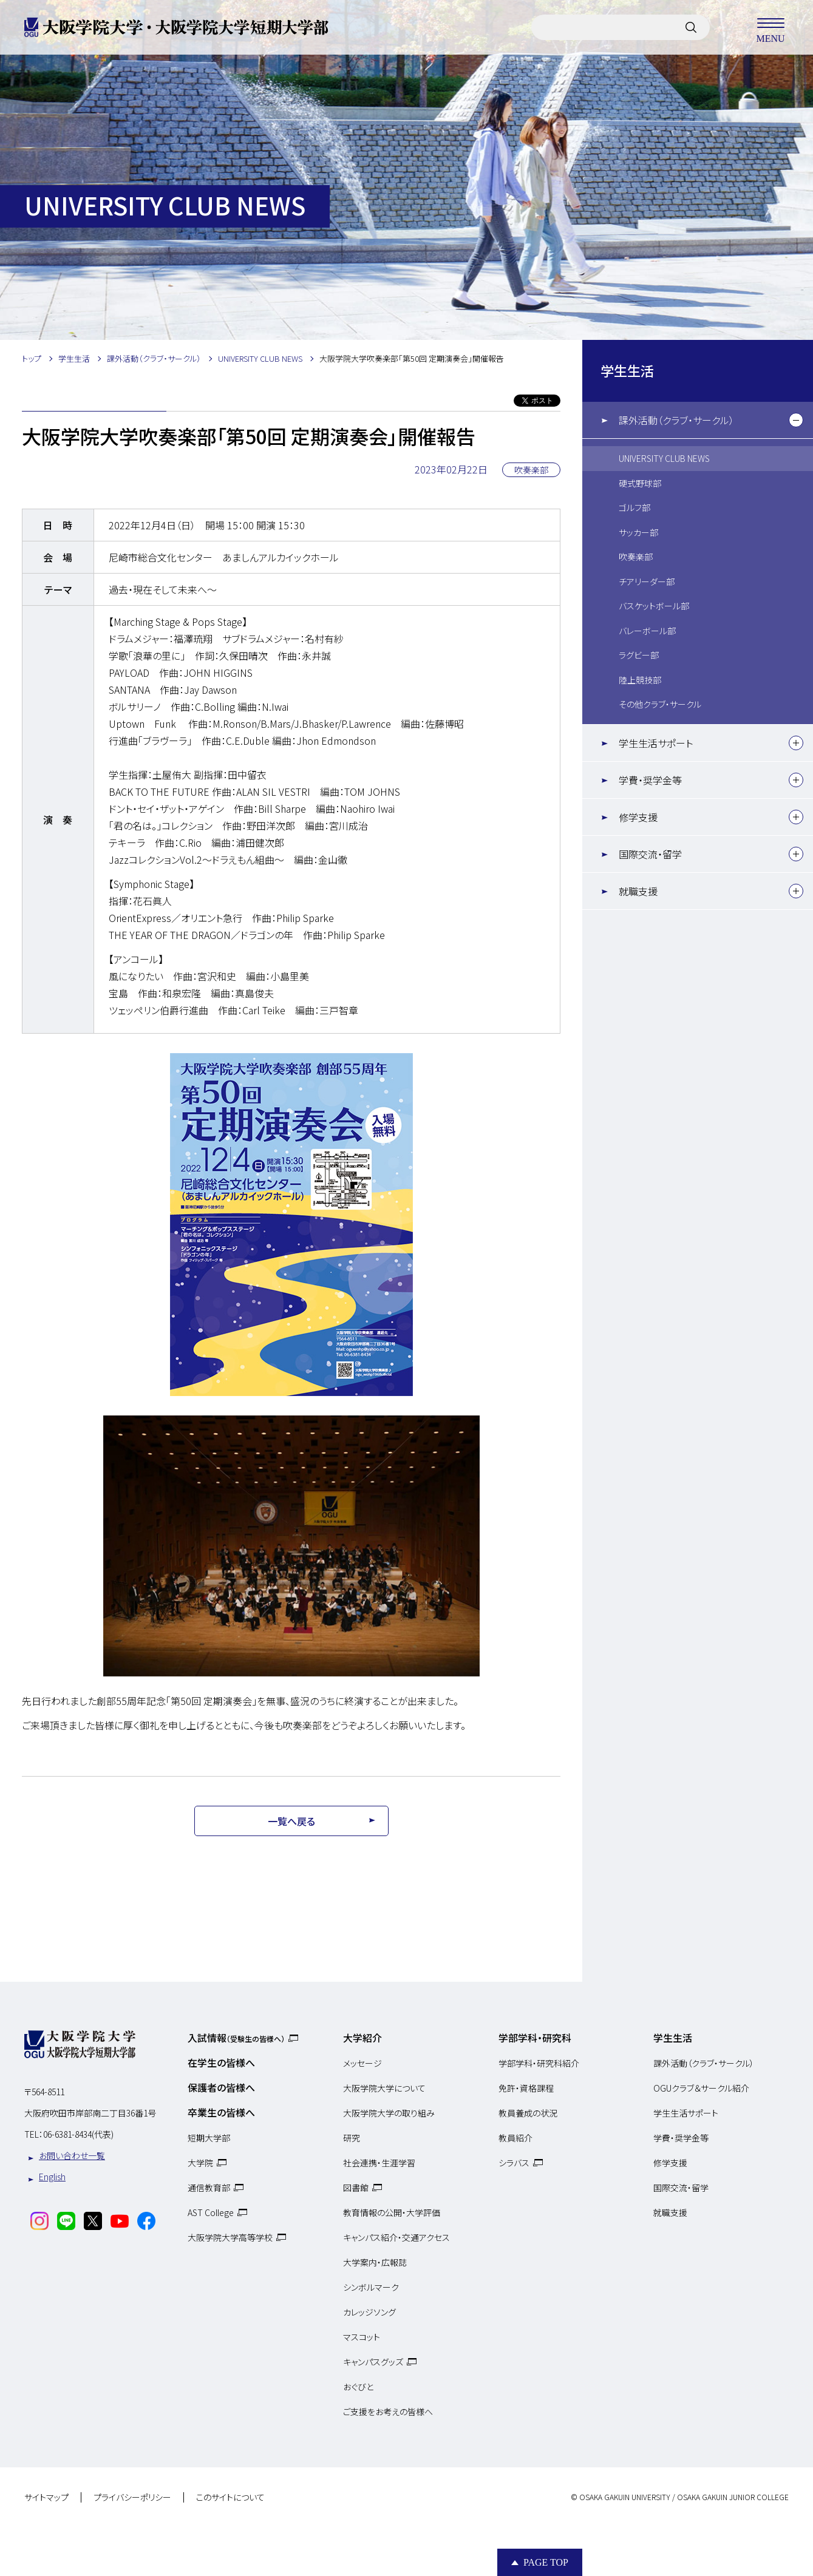 The height and width of the screenshot is (2576, 813). Describe the element at coordinates (527, 2113) in the screenshot. I see `教員養成の状況` at that location.